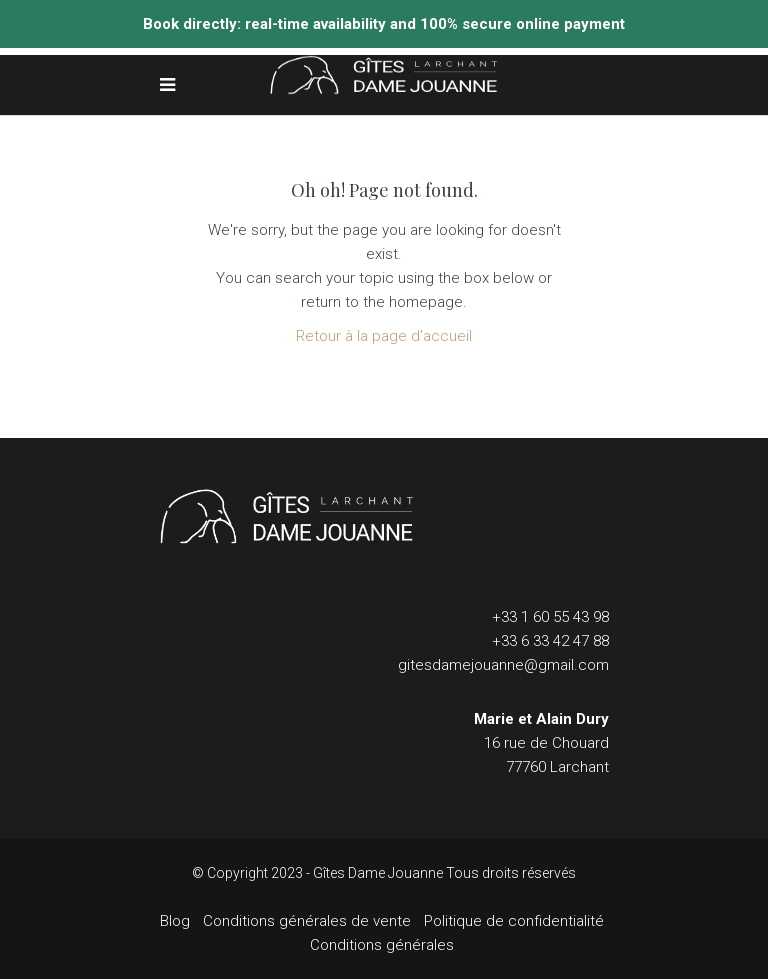 The width and height of the screenshot is (768, 979). What do you see at coordinates (384, 336) in the screenshot?
I see `Retour à la page d'accueil` at bounding box center [384, 336].